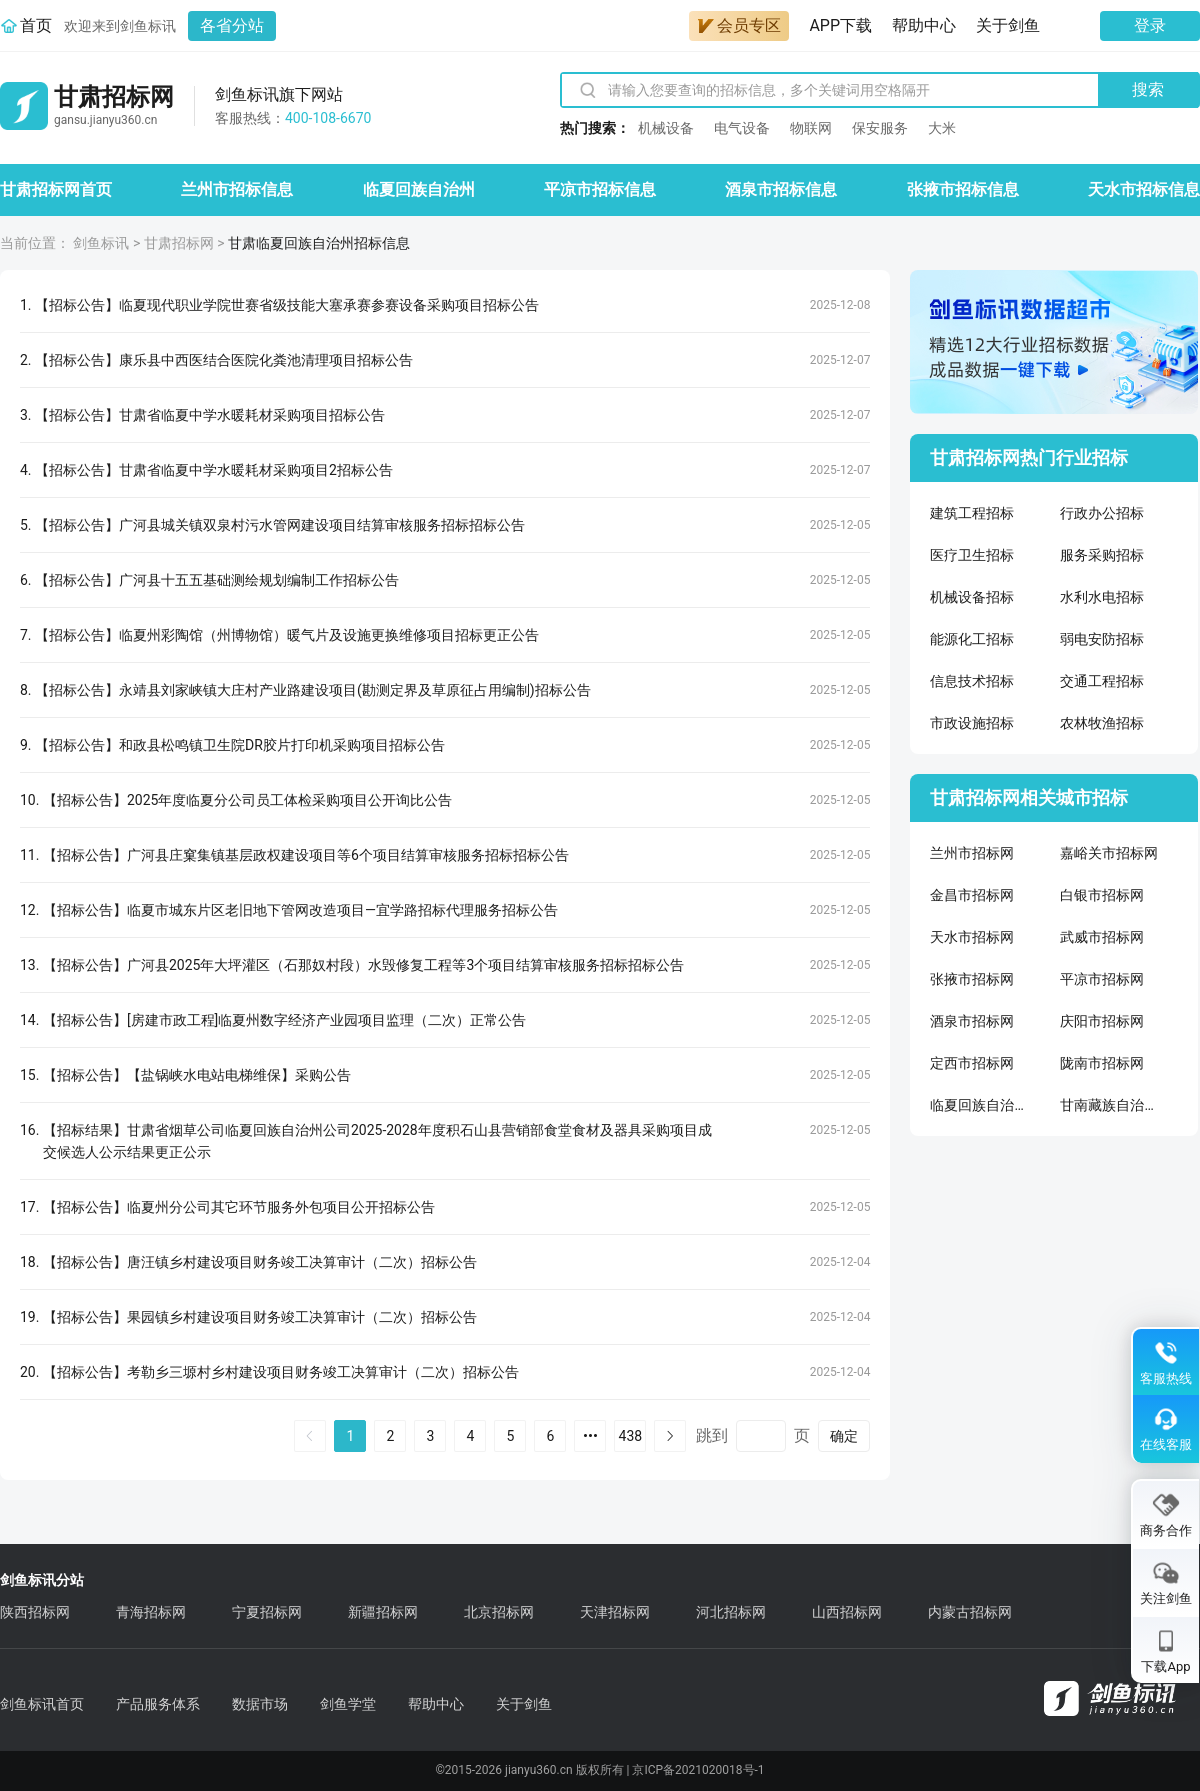 This screenshot has width=1200, height=1791. What do you see at coordinates (1102, 1063) in the screenshot?
I see `陇南市招标网` at bounding box center [1102, 1063].